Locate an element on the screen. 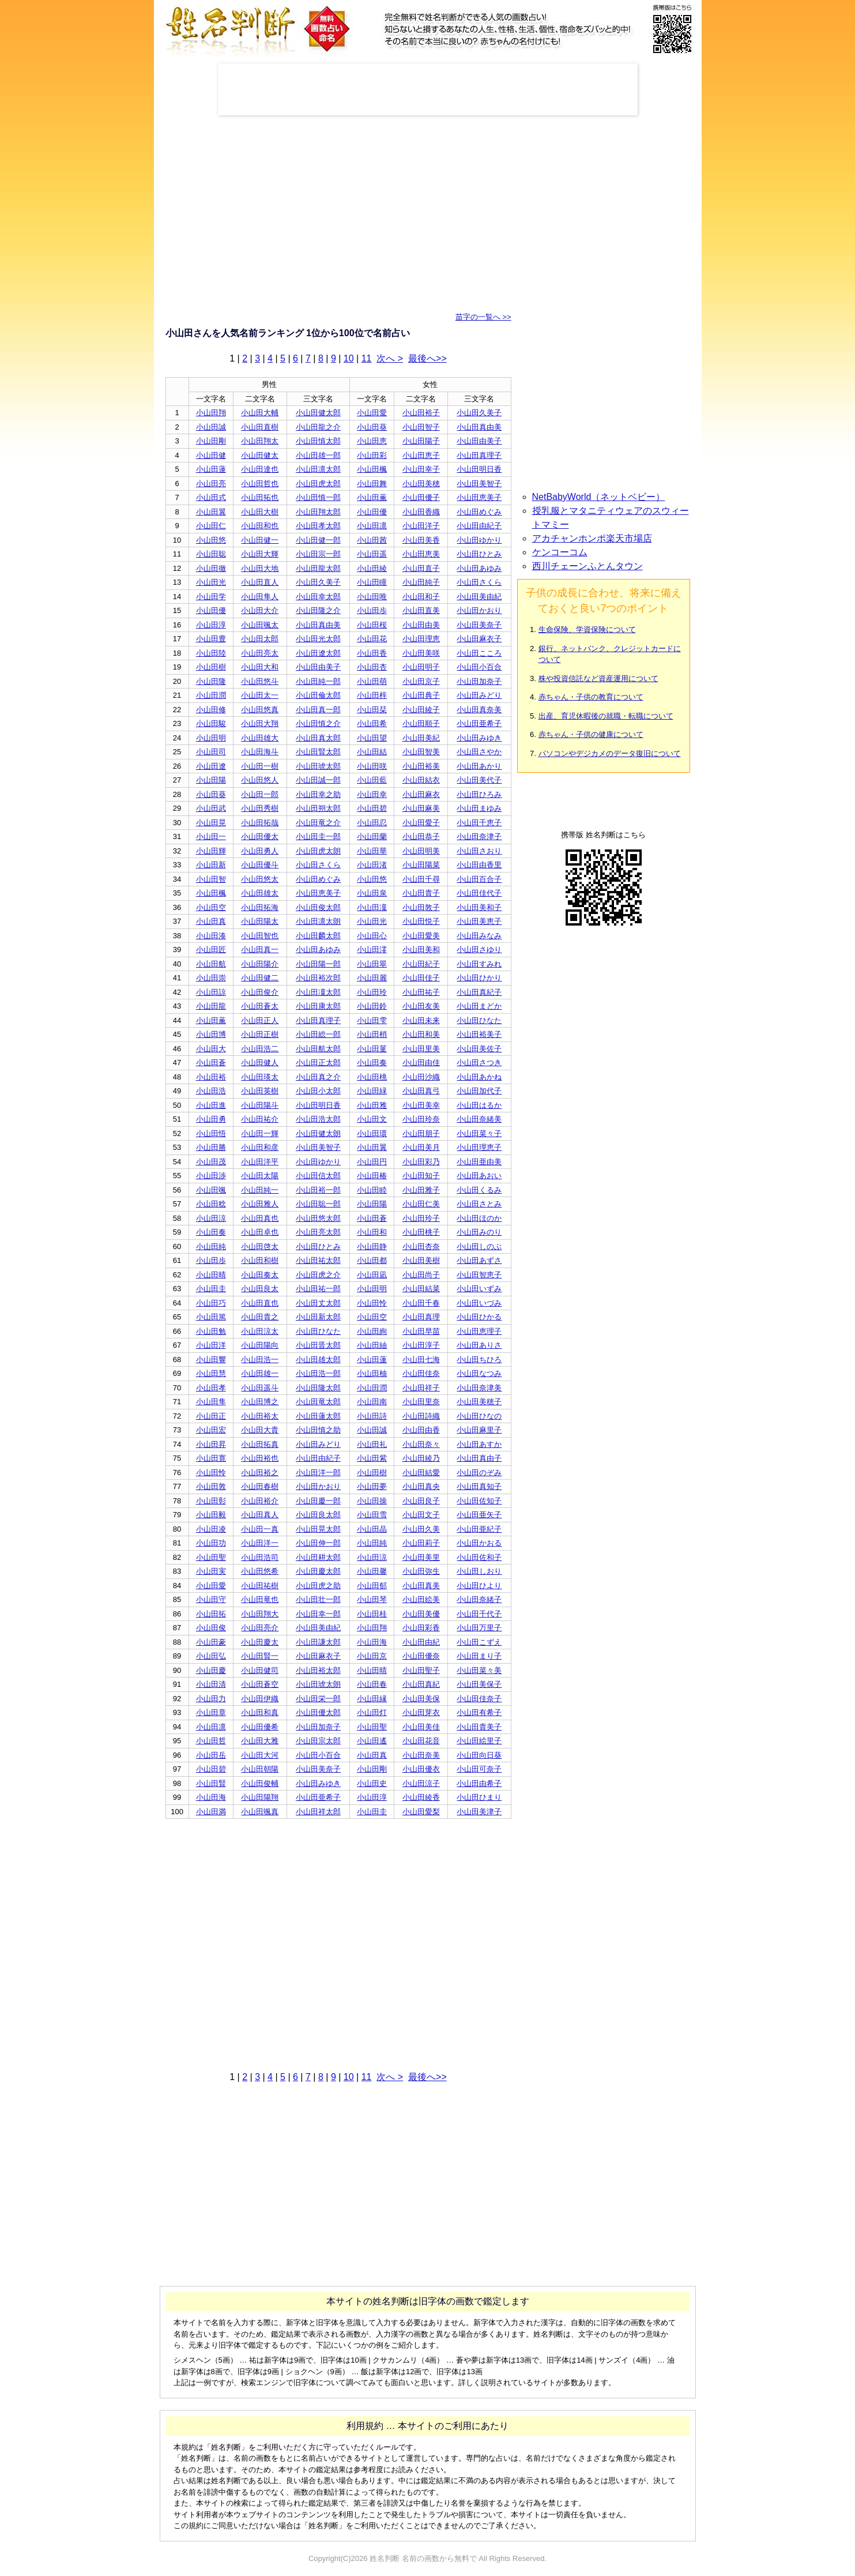 This screenshot has width=855, height=2576. 小山田千恵子 is located at coordinates (479, 822).